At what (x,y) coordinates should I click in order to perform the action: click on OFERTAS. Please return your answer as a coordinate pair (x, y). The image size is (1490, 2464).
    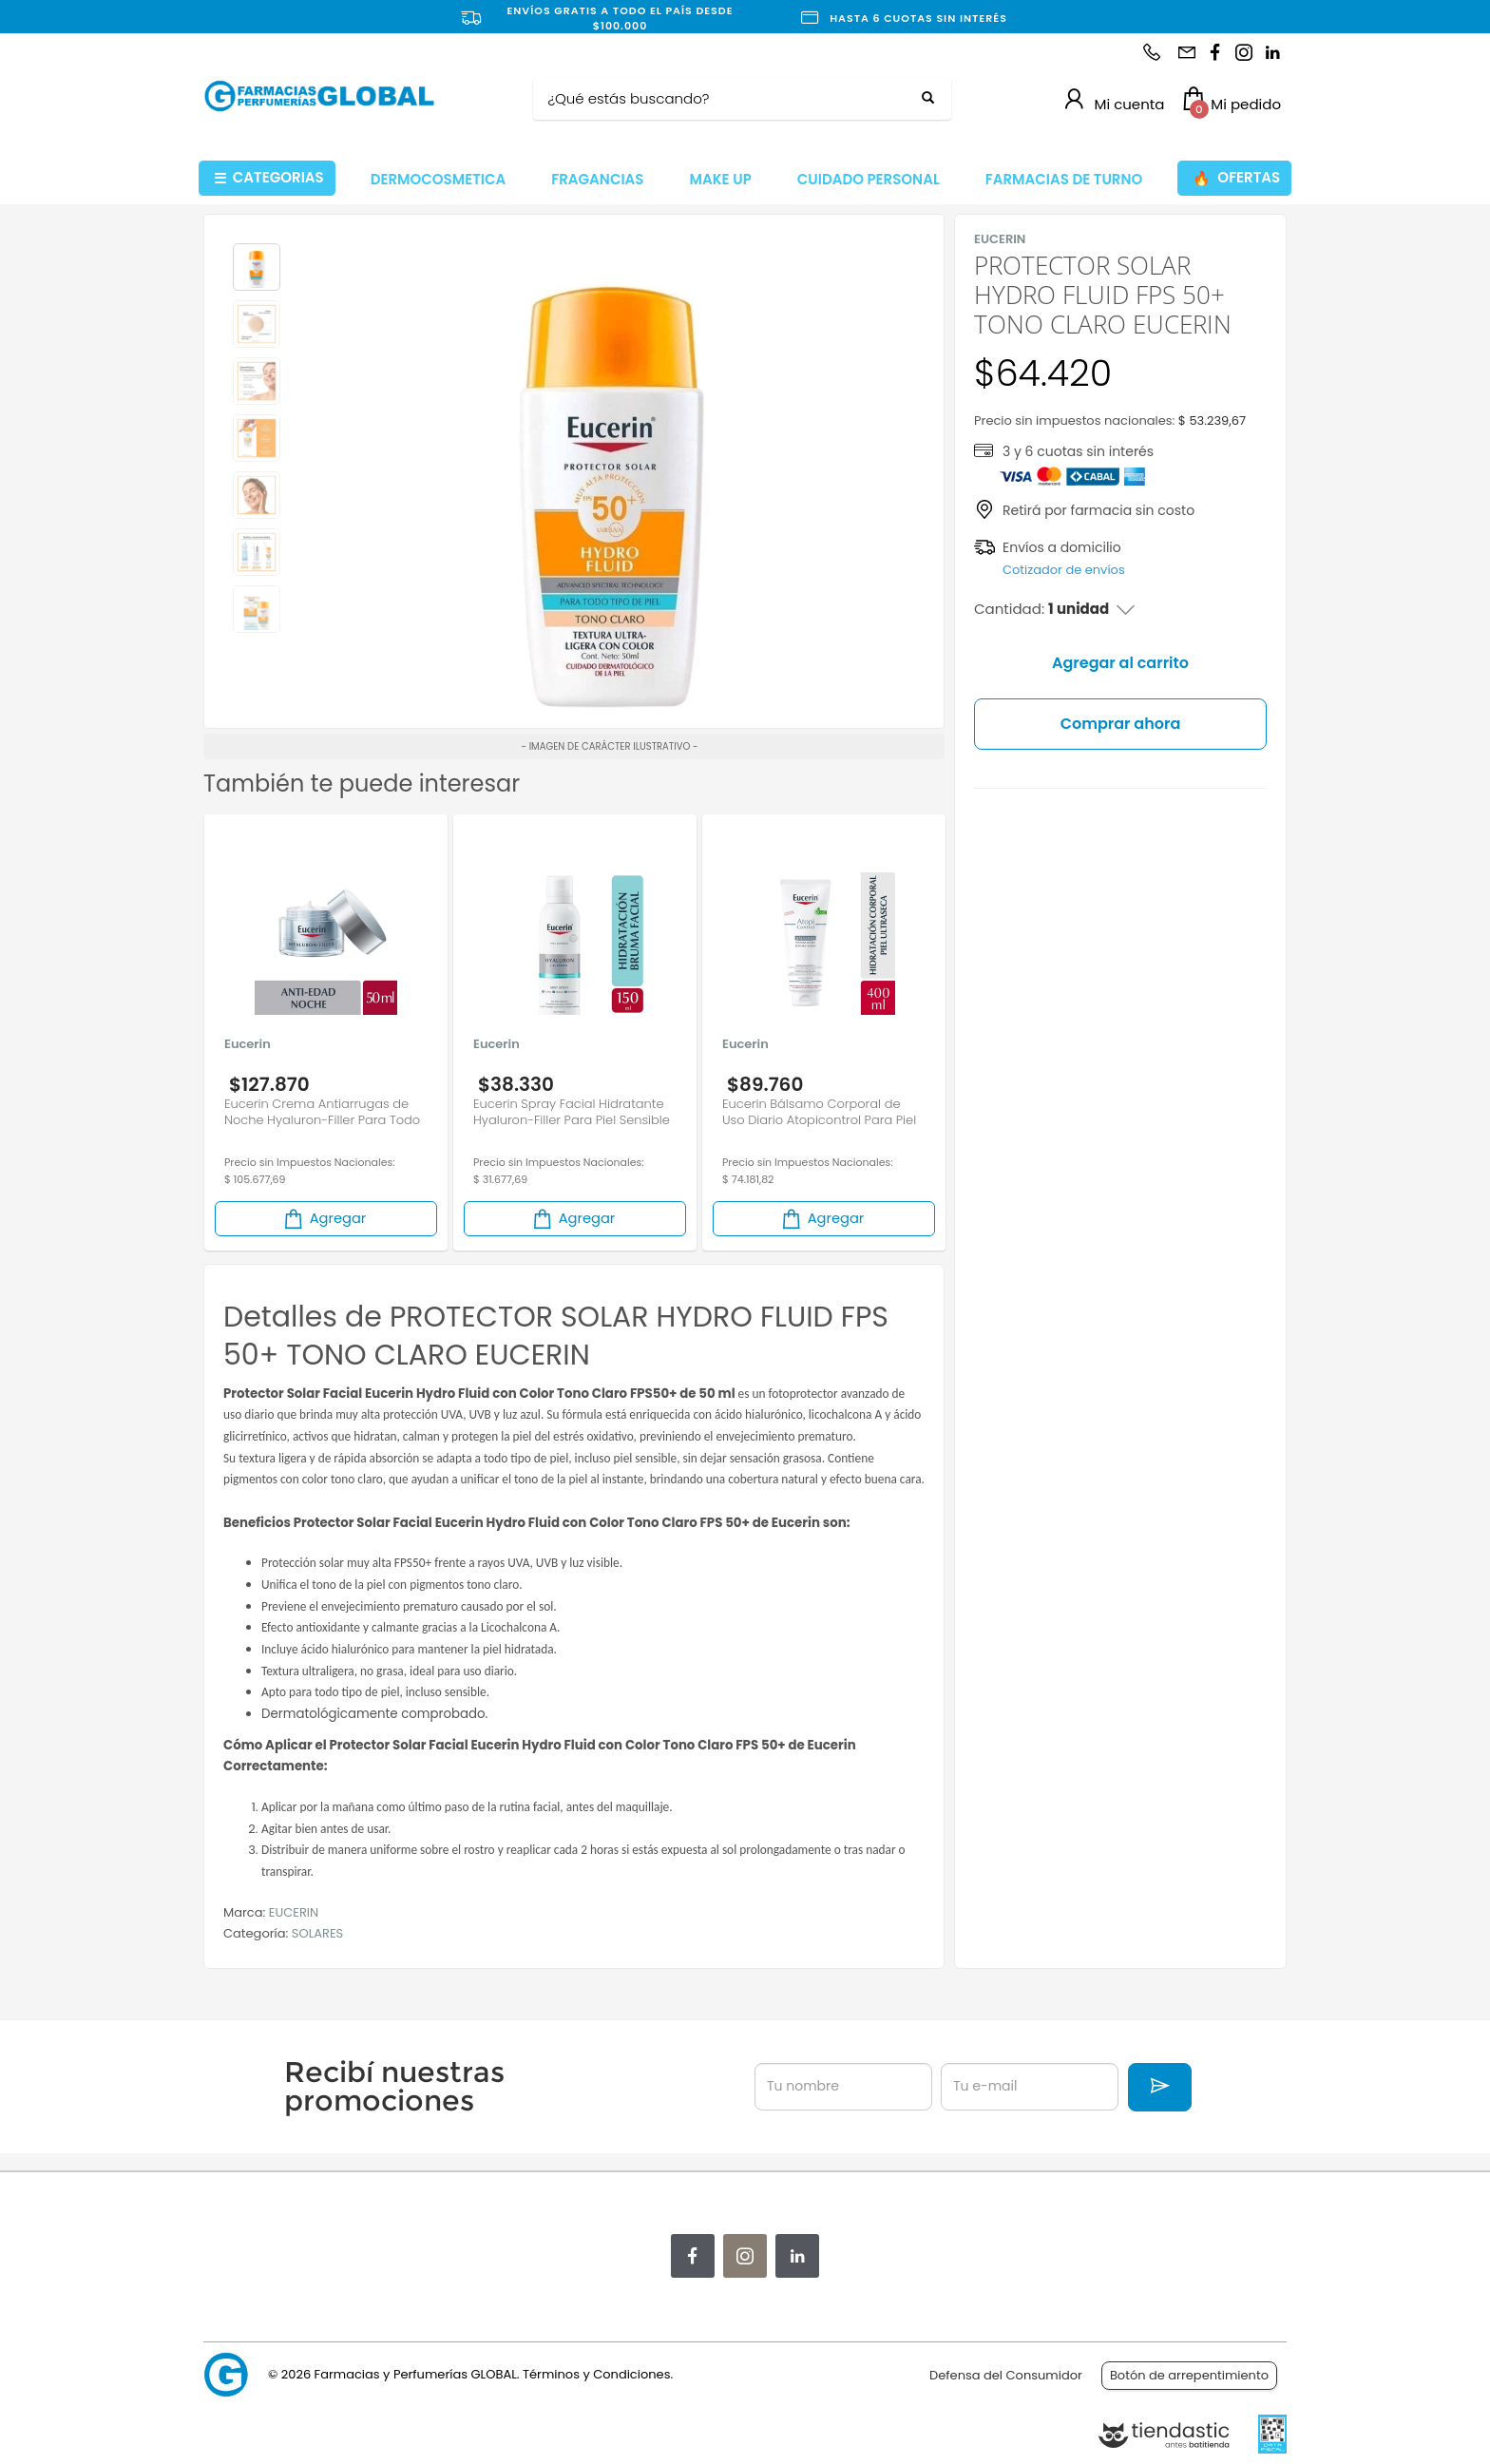
    Looking at the image, I should click on (1236, 178).